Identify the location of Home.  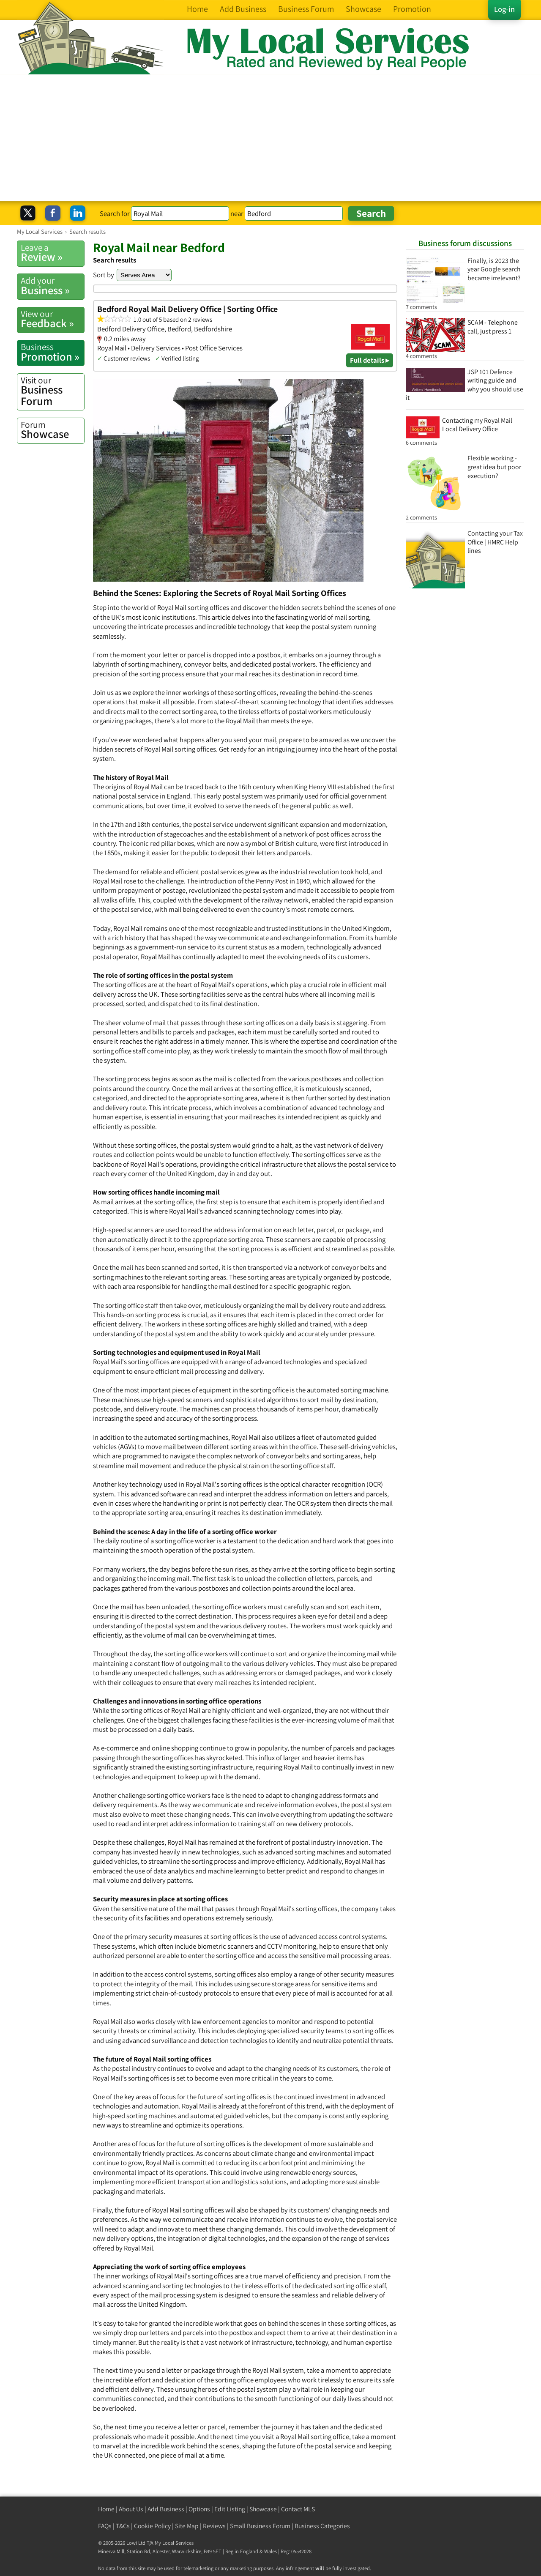
(106, 2509).